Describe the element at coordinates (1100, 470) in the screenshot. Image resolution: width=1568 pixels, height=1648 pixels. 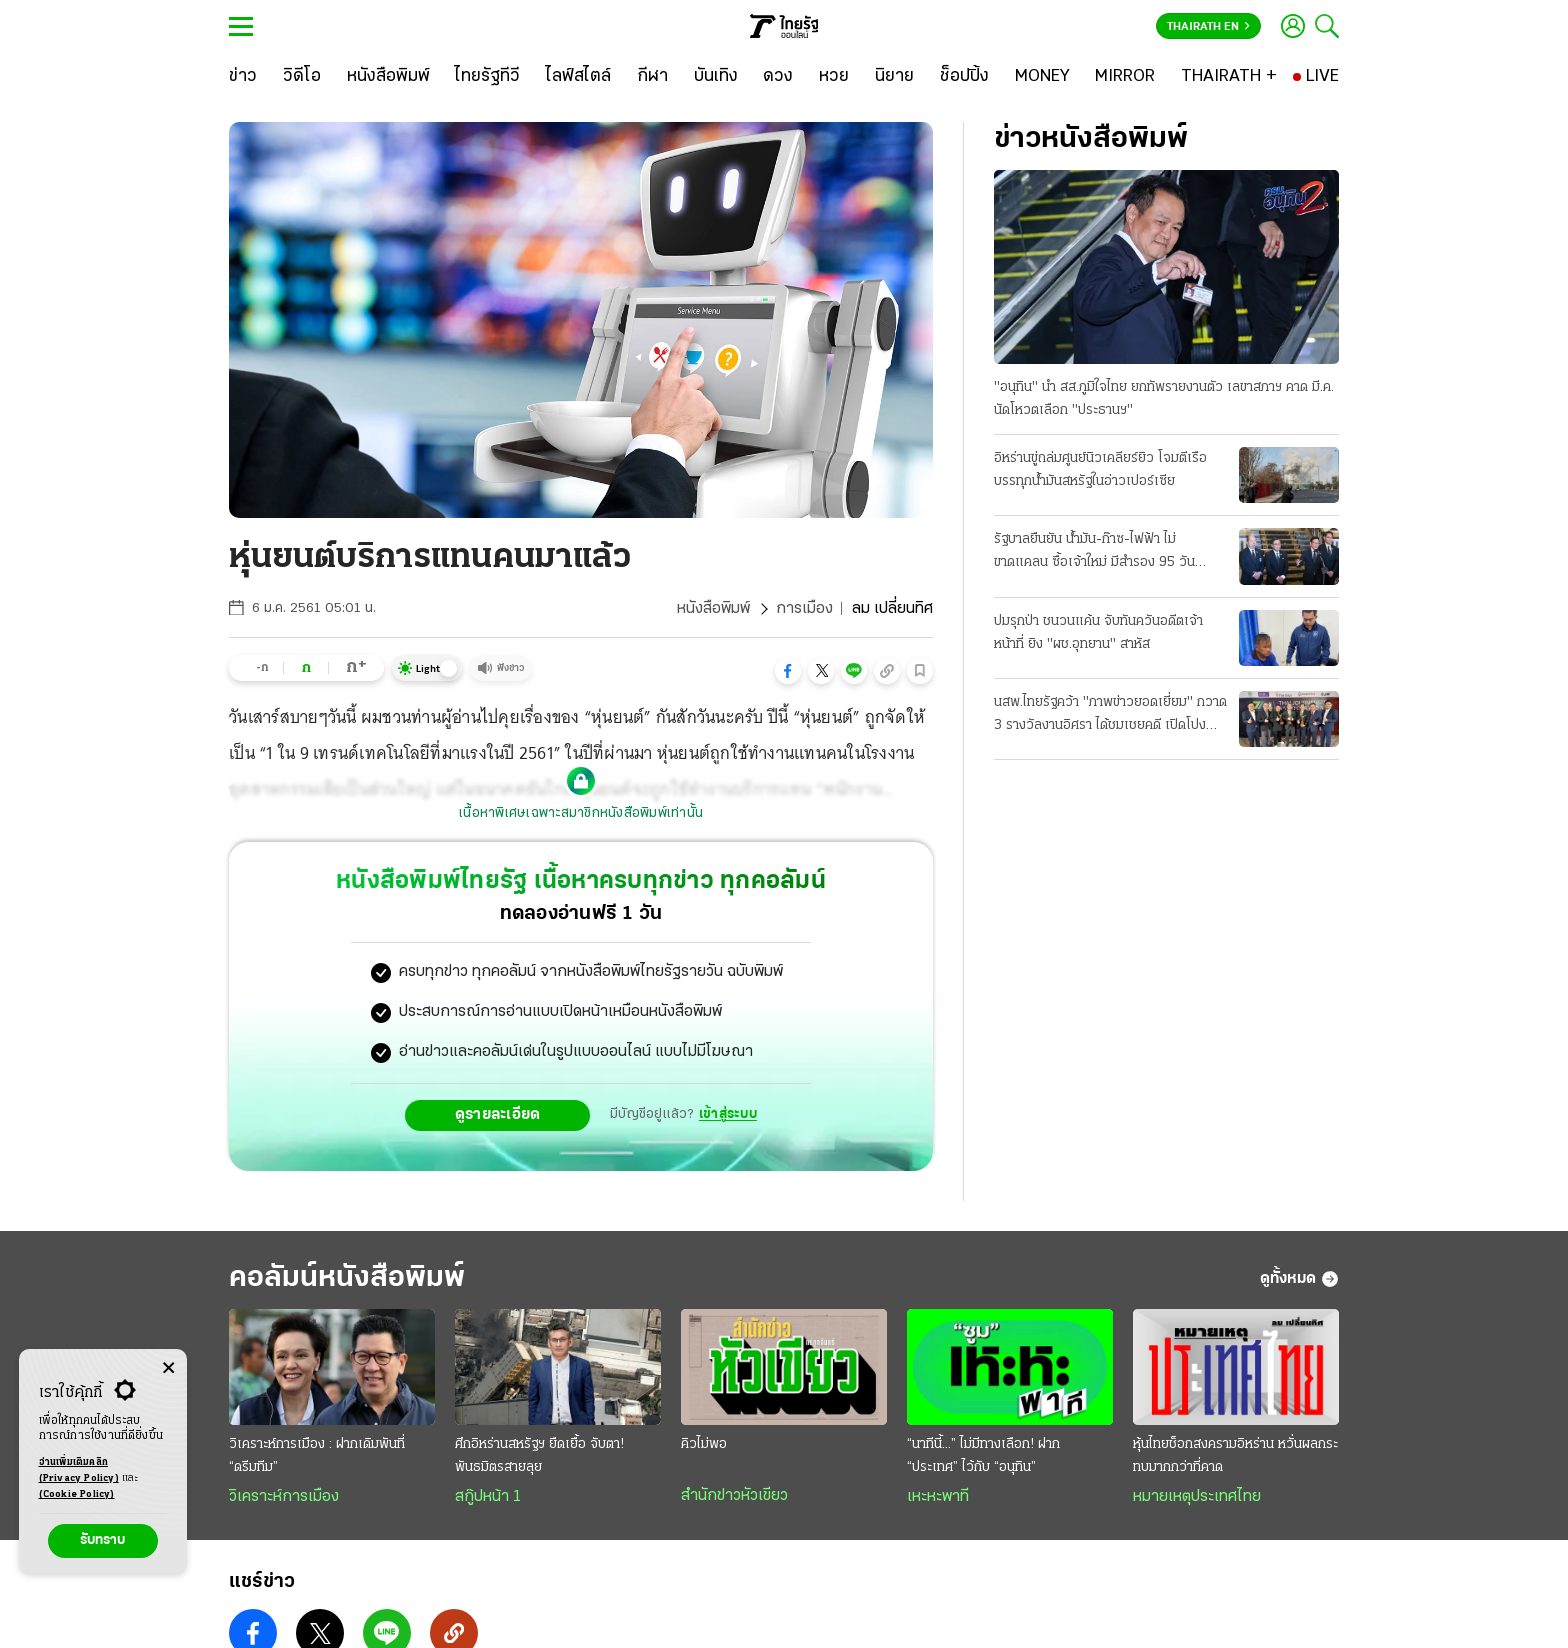
I see `อิหร่านขู่ถล่มศูนย์นิวเคลียร์ยิว โจมตีเรือบรรทุกนํ้ามันสหรัฐในอ่าวเปอร์เซีย` at that location.